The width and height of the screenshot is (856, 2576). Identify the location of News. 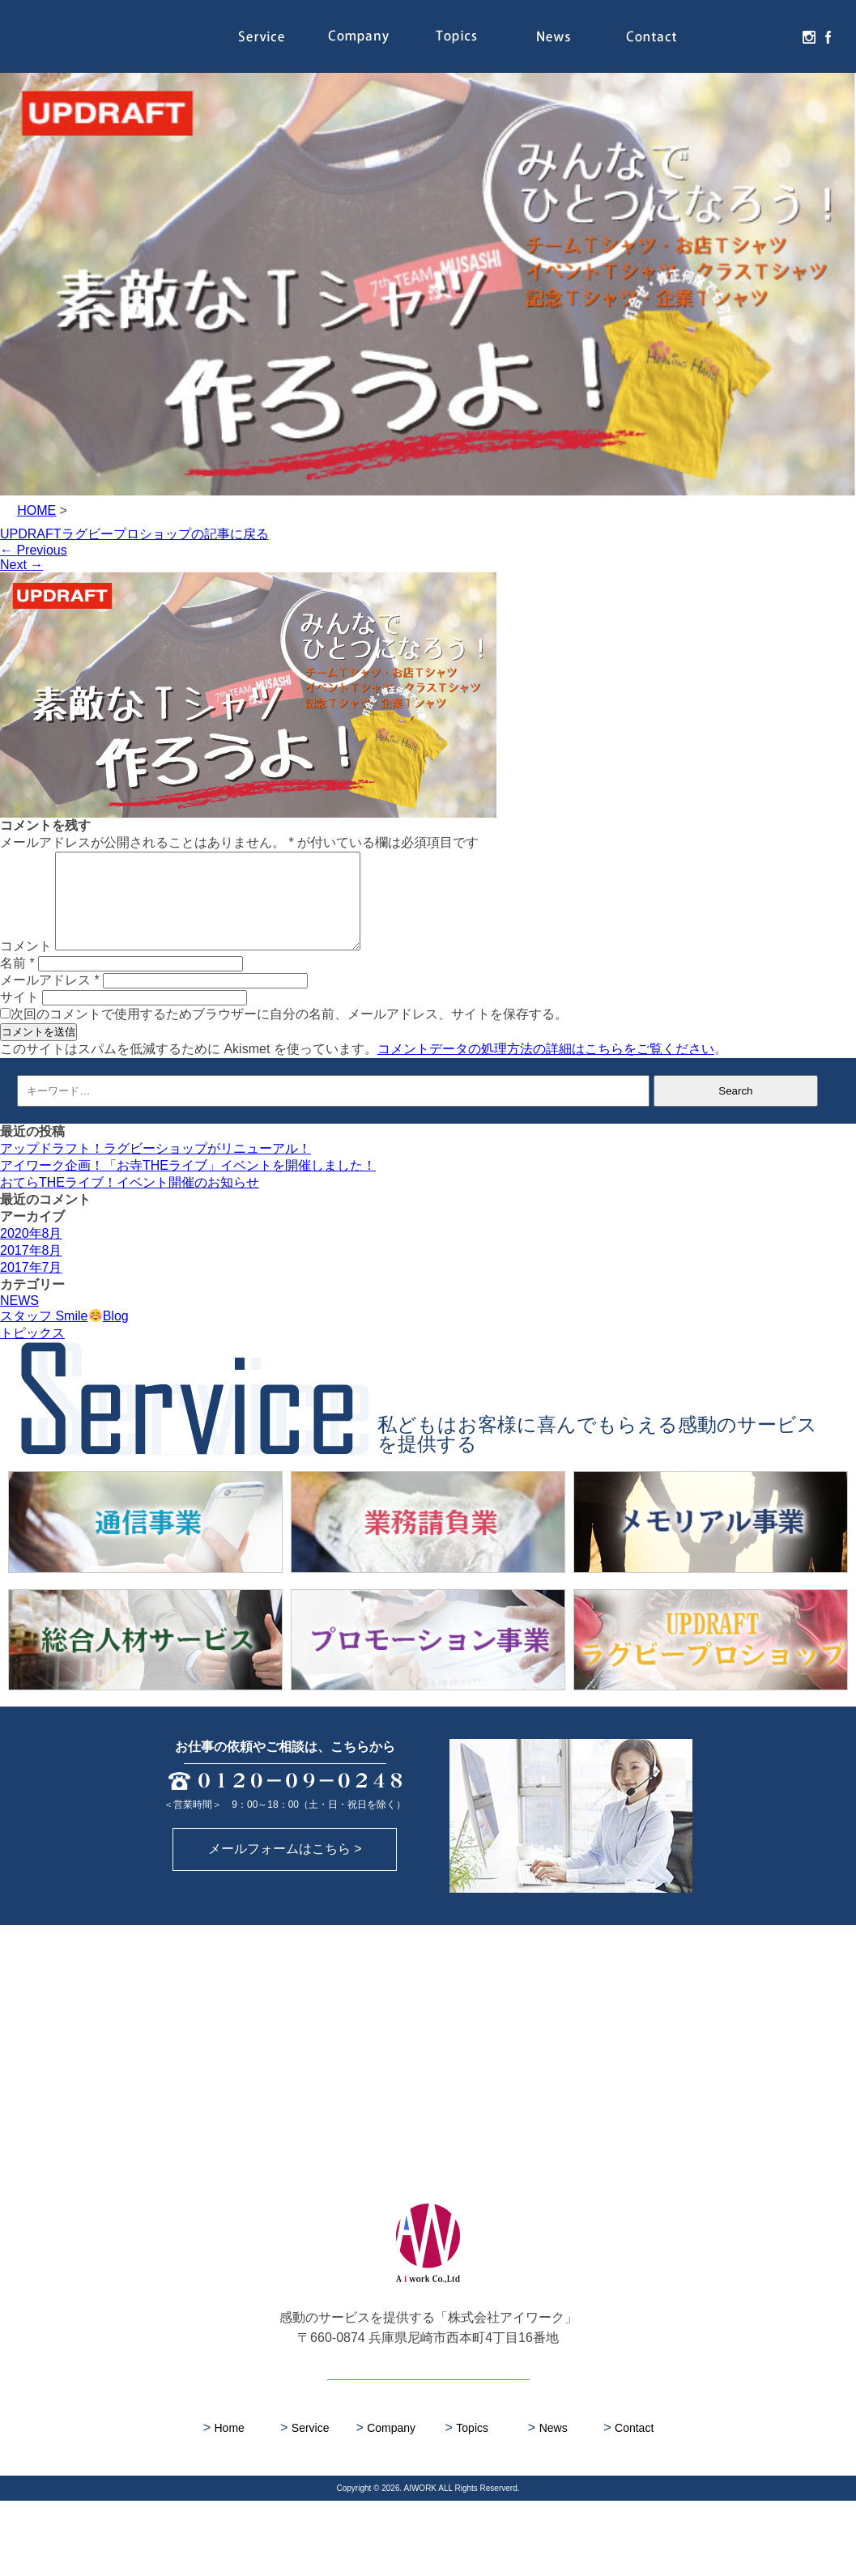
(553, 36).